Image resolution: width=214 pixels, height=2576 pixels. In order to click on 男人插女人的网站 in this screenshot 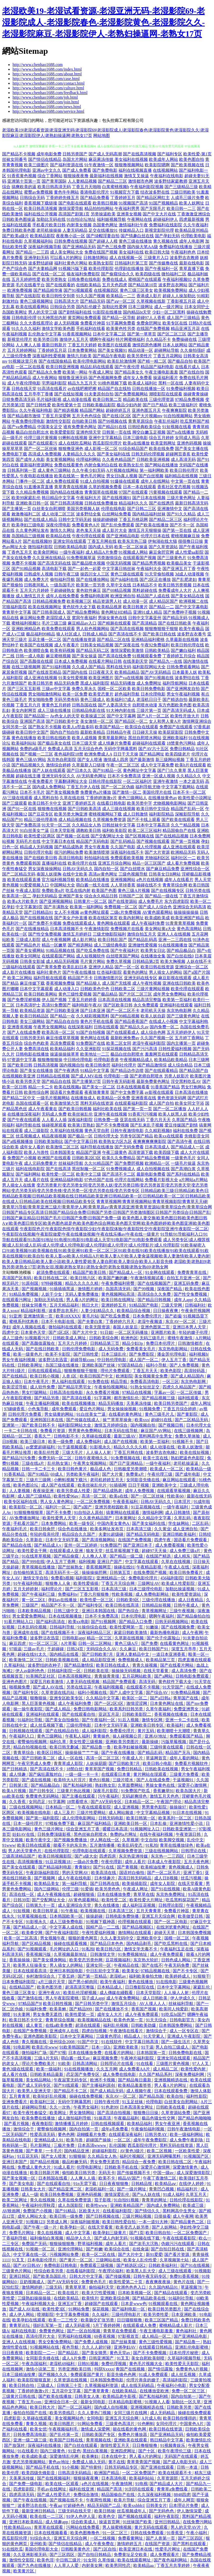, I will do `click(165, 972)`.